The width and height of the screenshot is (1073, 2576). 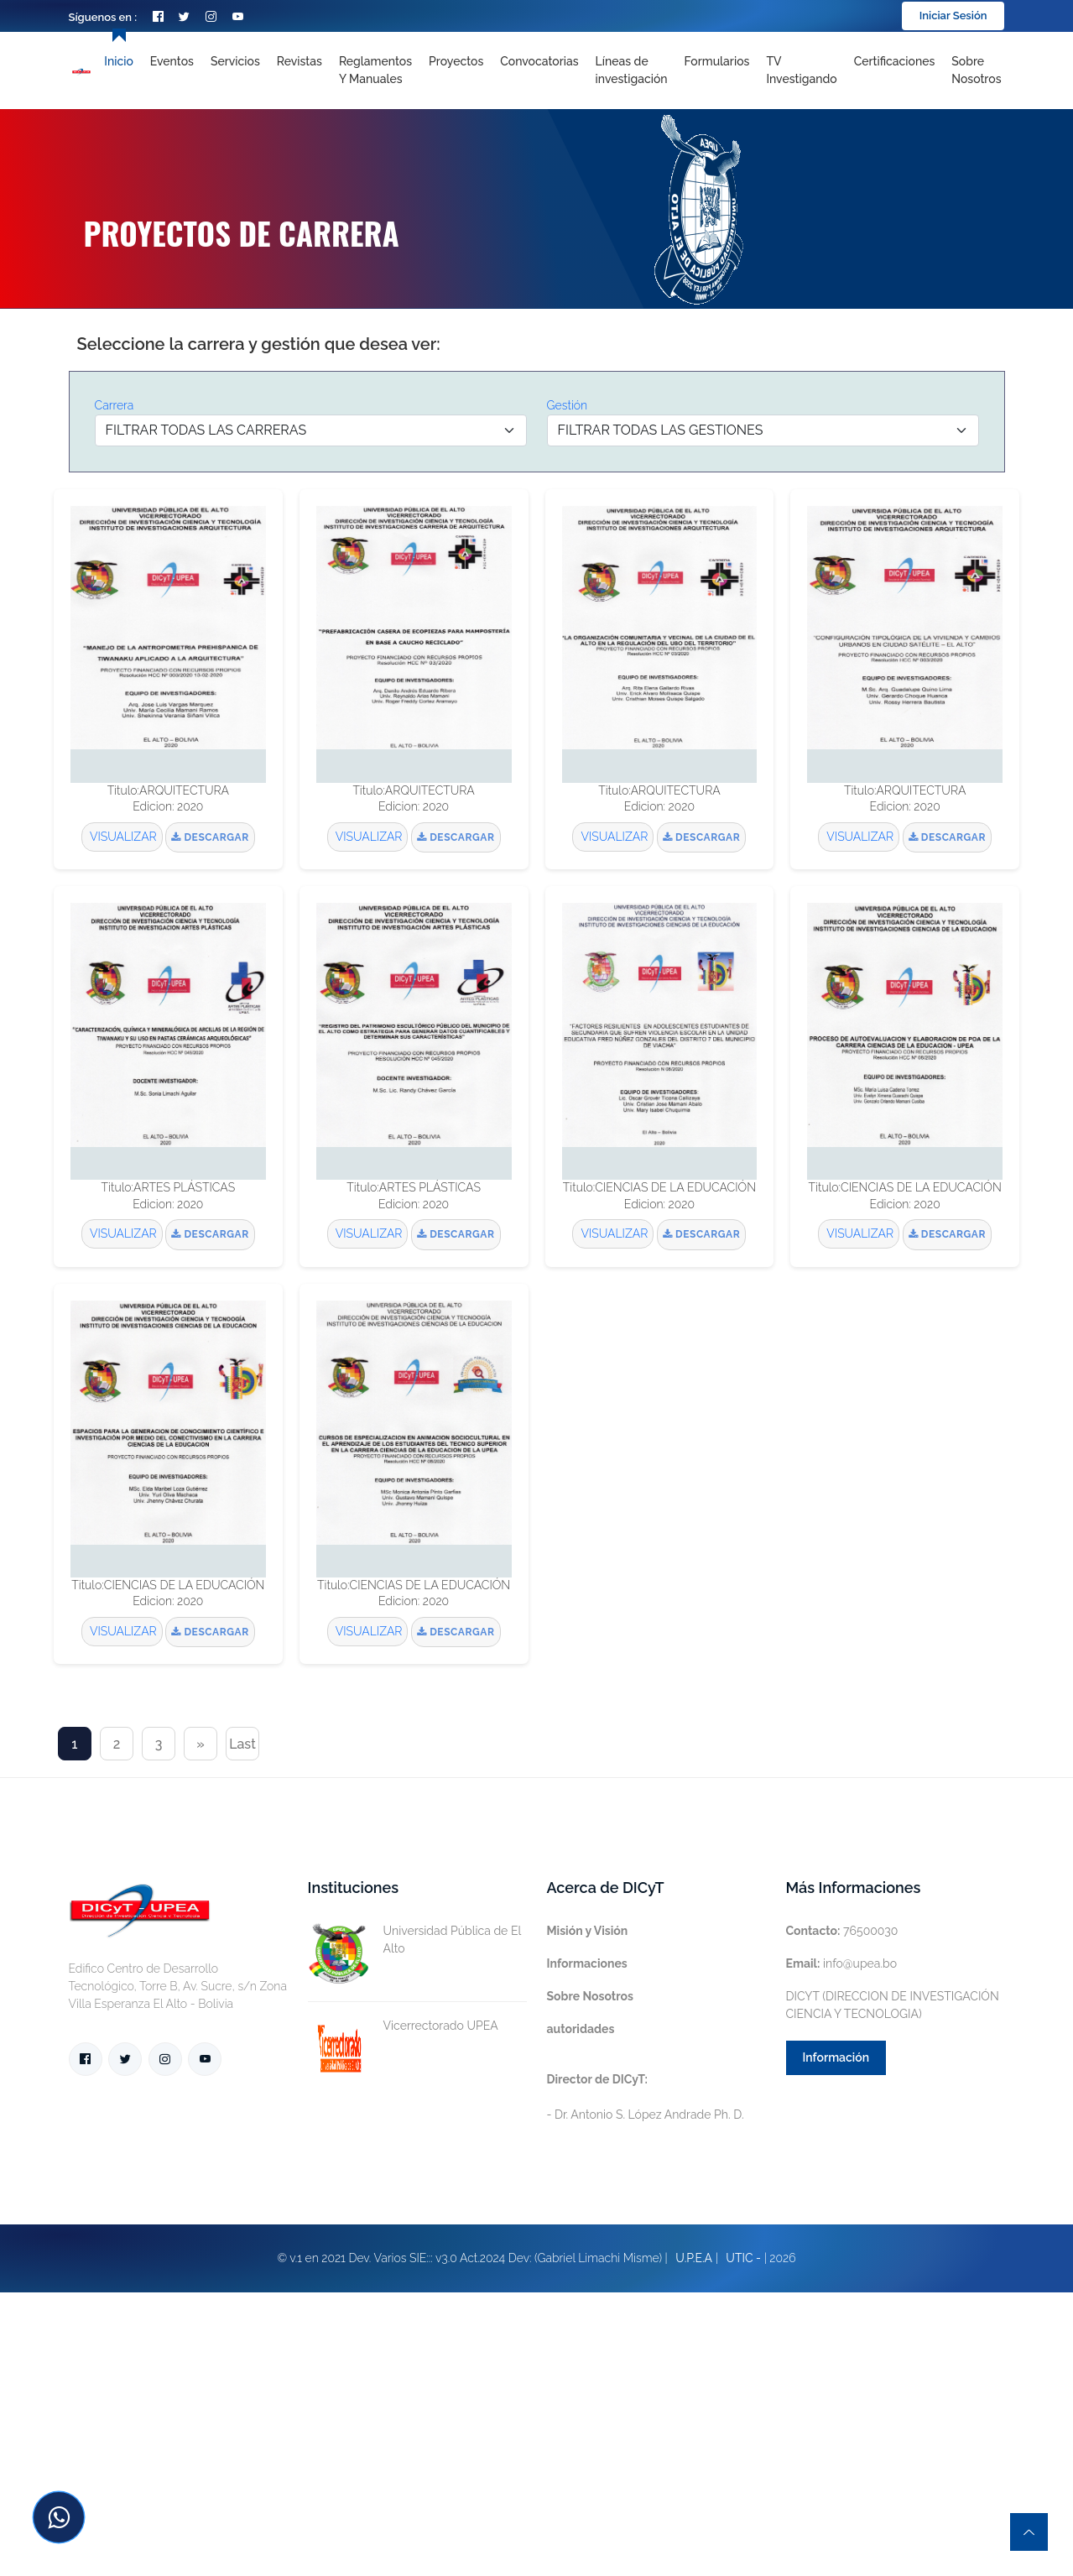 What do you see at coordinates (892, 2005) in the screenshot?
I see `DICYT (DIRECCION DE INVESTIGACIÓN CIENCIA Y TECNOLOGIA)` at bounding box center [892, 2005].